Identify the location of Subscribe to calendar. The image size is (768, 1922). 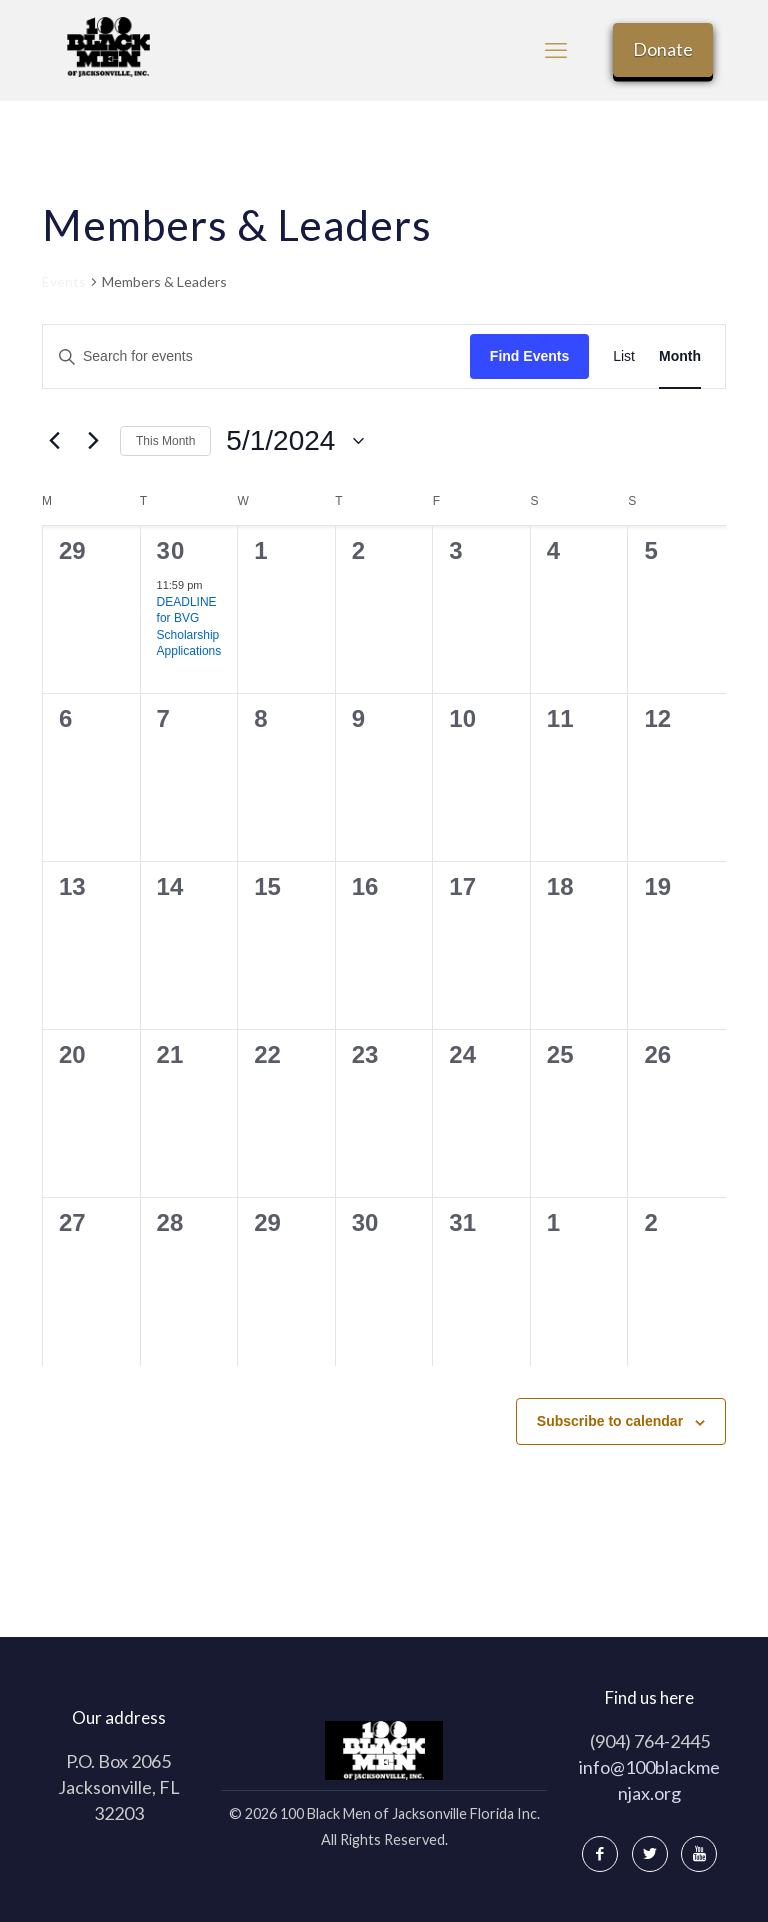
(610, 1421).